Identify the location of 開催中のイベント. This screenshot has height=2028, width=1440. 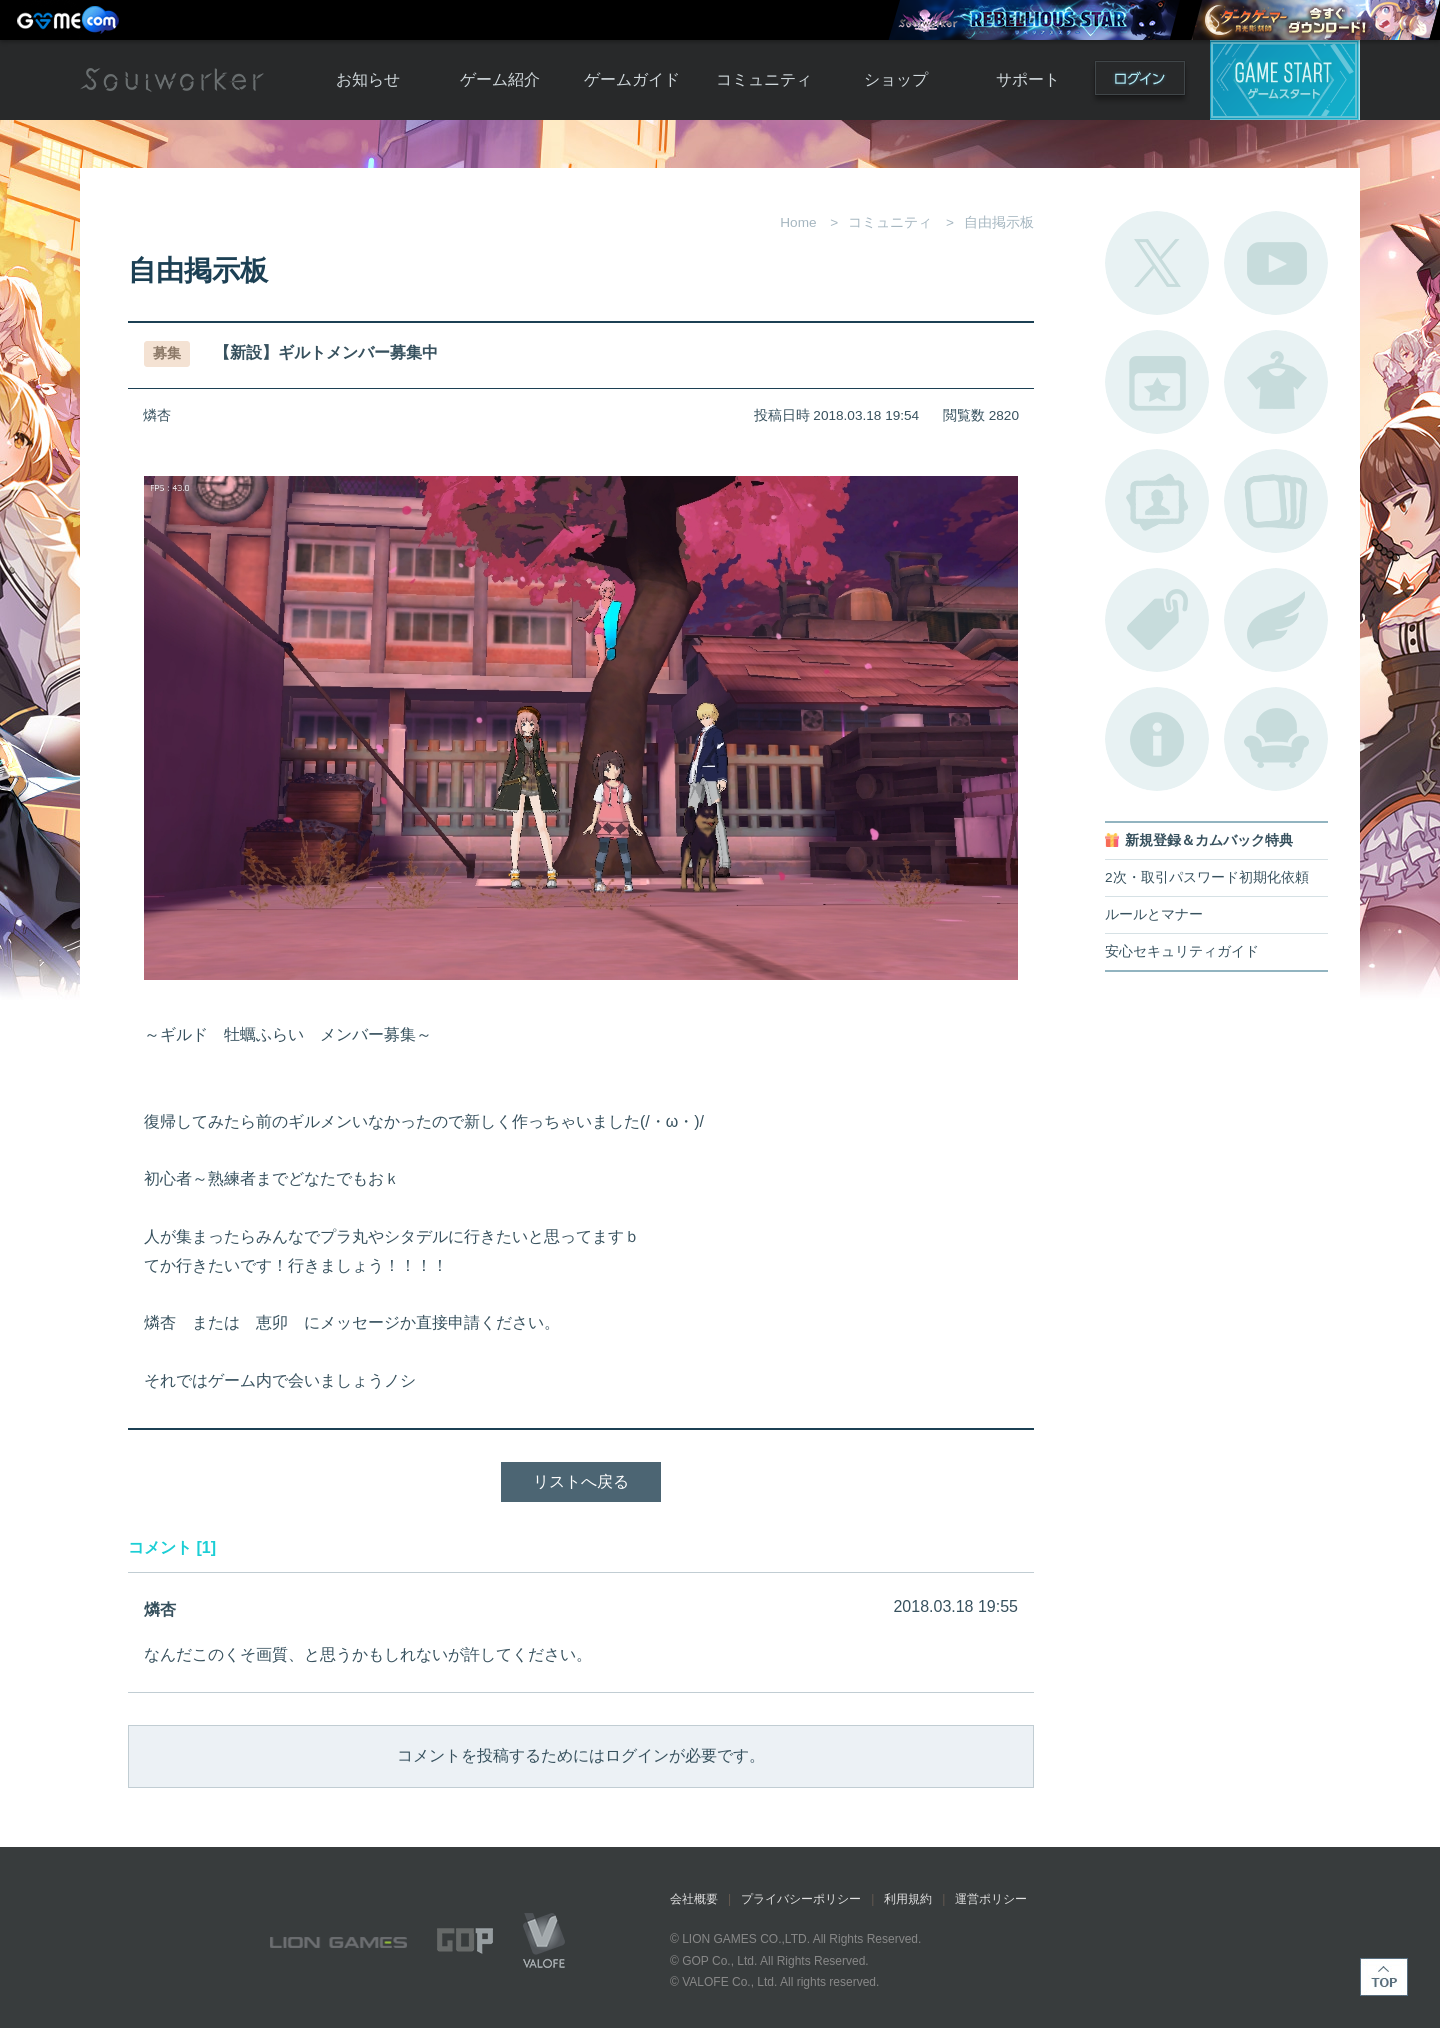
(1157, 382).